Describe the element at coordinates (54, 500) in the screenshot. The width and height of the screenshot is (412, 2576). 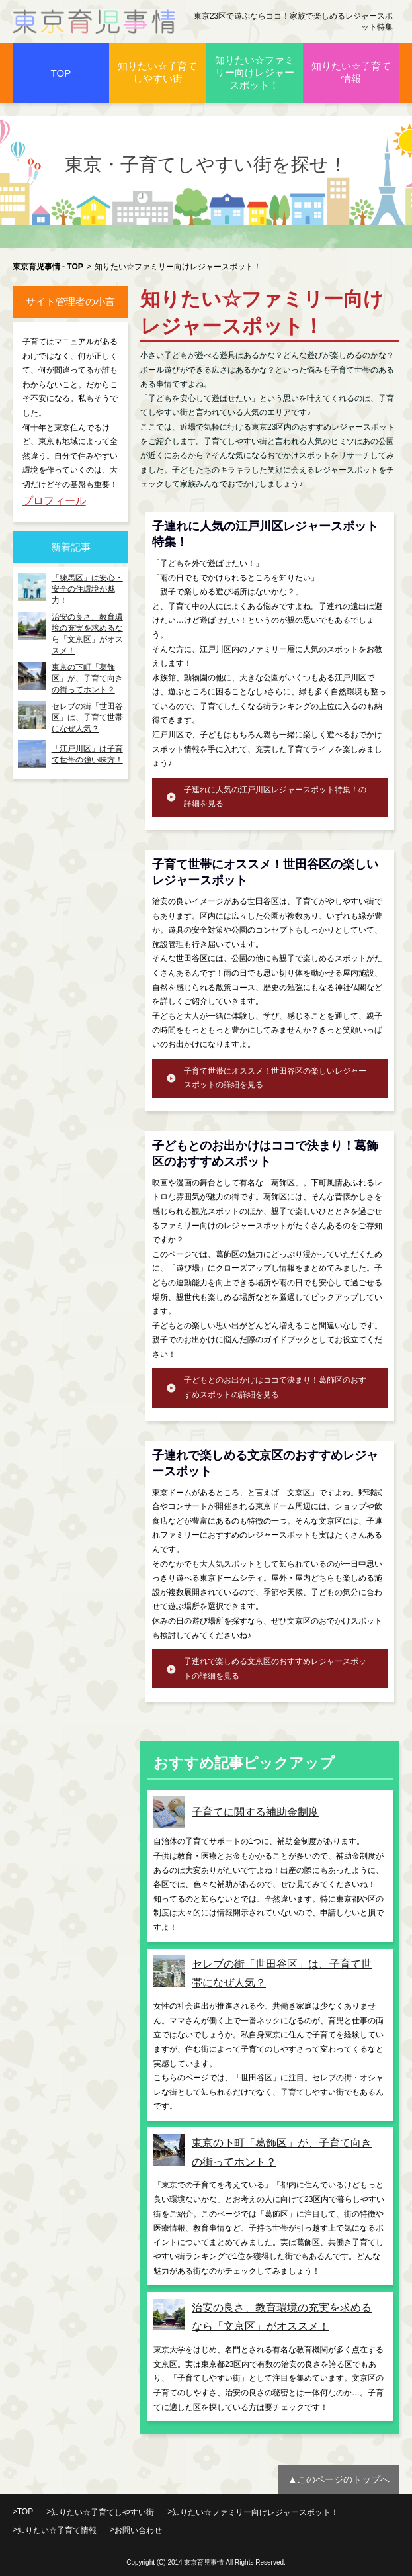
I see `プロフィール` at that location.